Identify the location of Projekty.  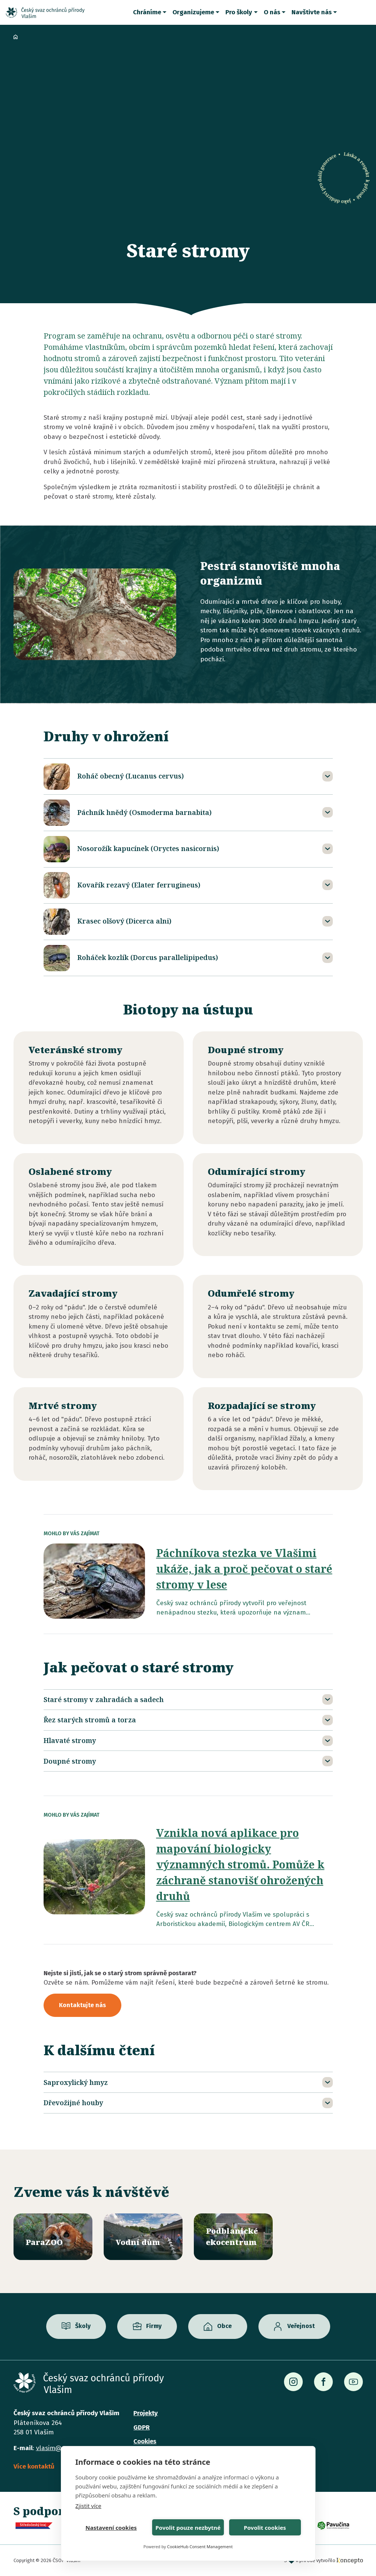
(145, 2413).